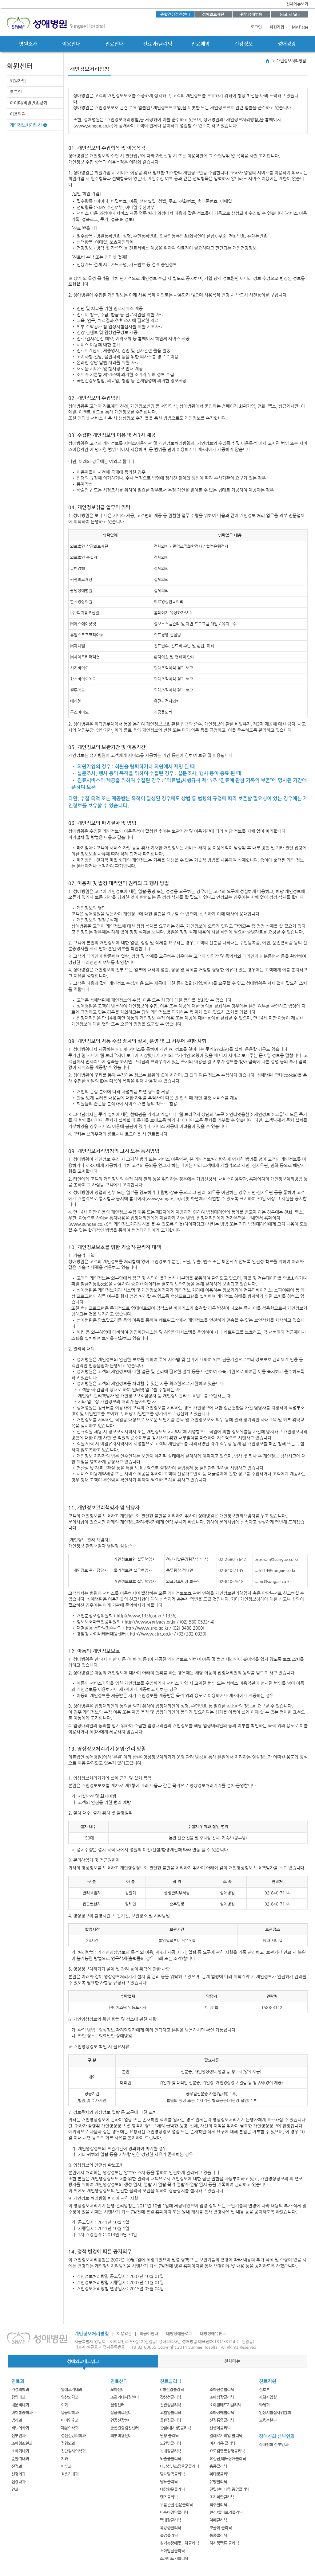  Describe the element at coordinates (20, 2389) in the screenshot. I see `가정의학과` at that location.